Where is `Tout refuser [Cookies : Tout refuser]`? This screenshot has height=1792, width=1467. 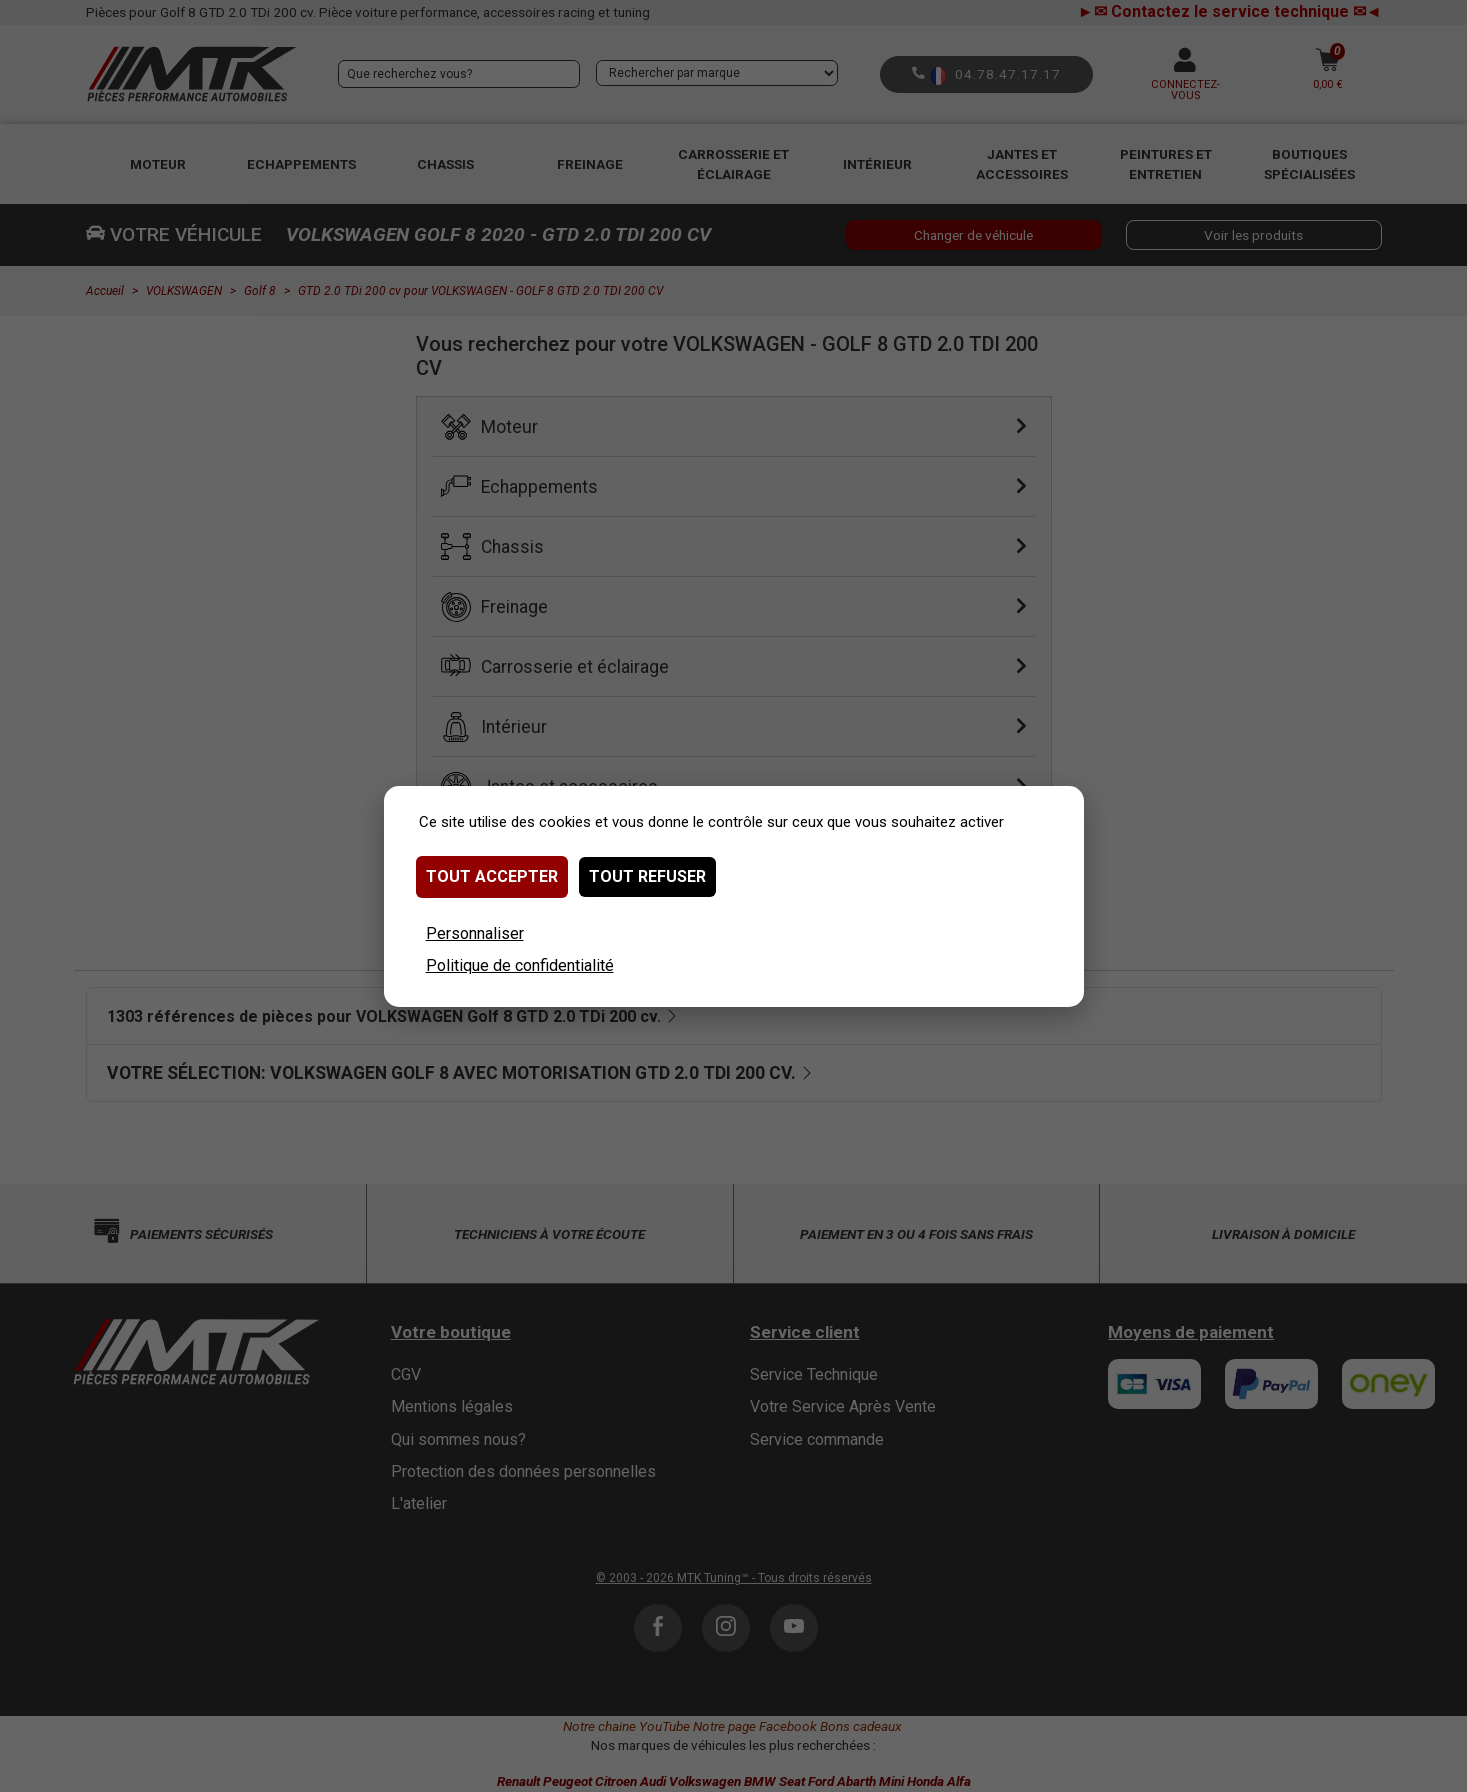 Tout refuser [Cookies : Tout refuser] is located at coordinates (647, 876).